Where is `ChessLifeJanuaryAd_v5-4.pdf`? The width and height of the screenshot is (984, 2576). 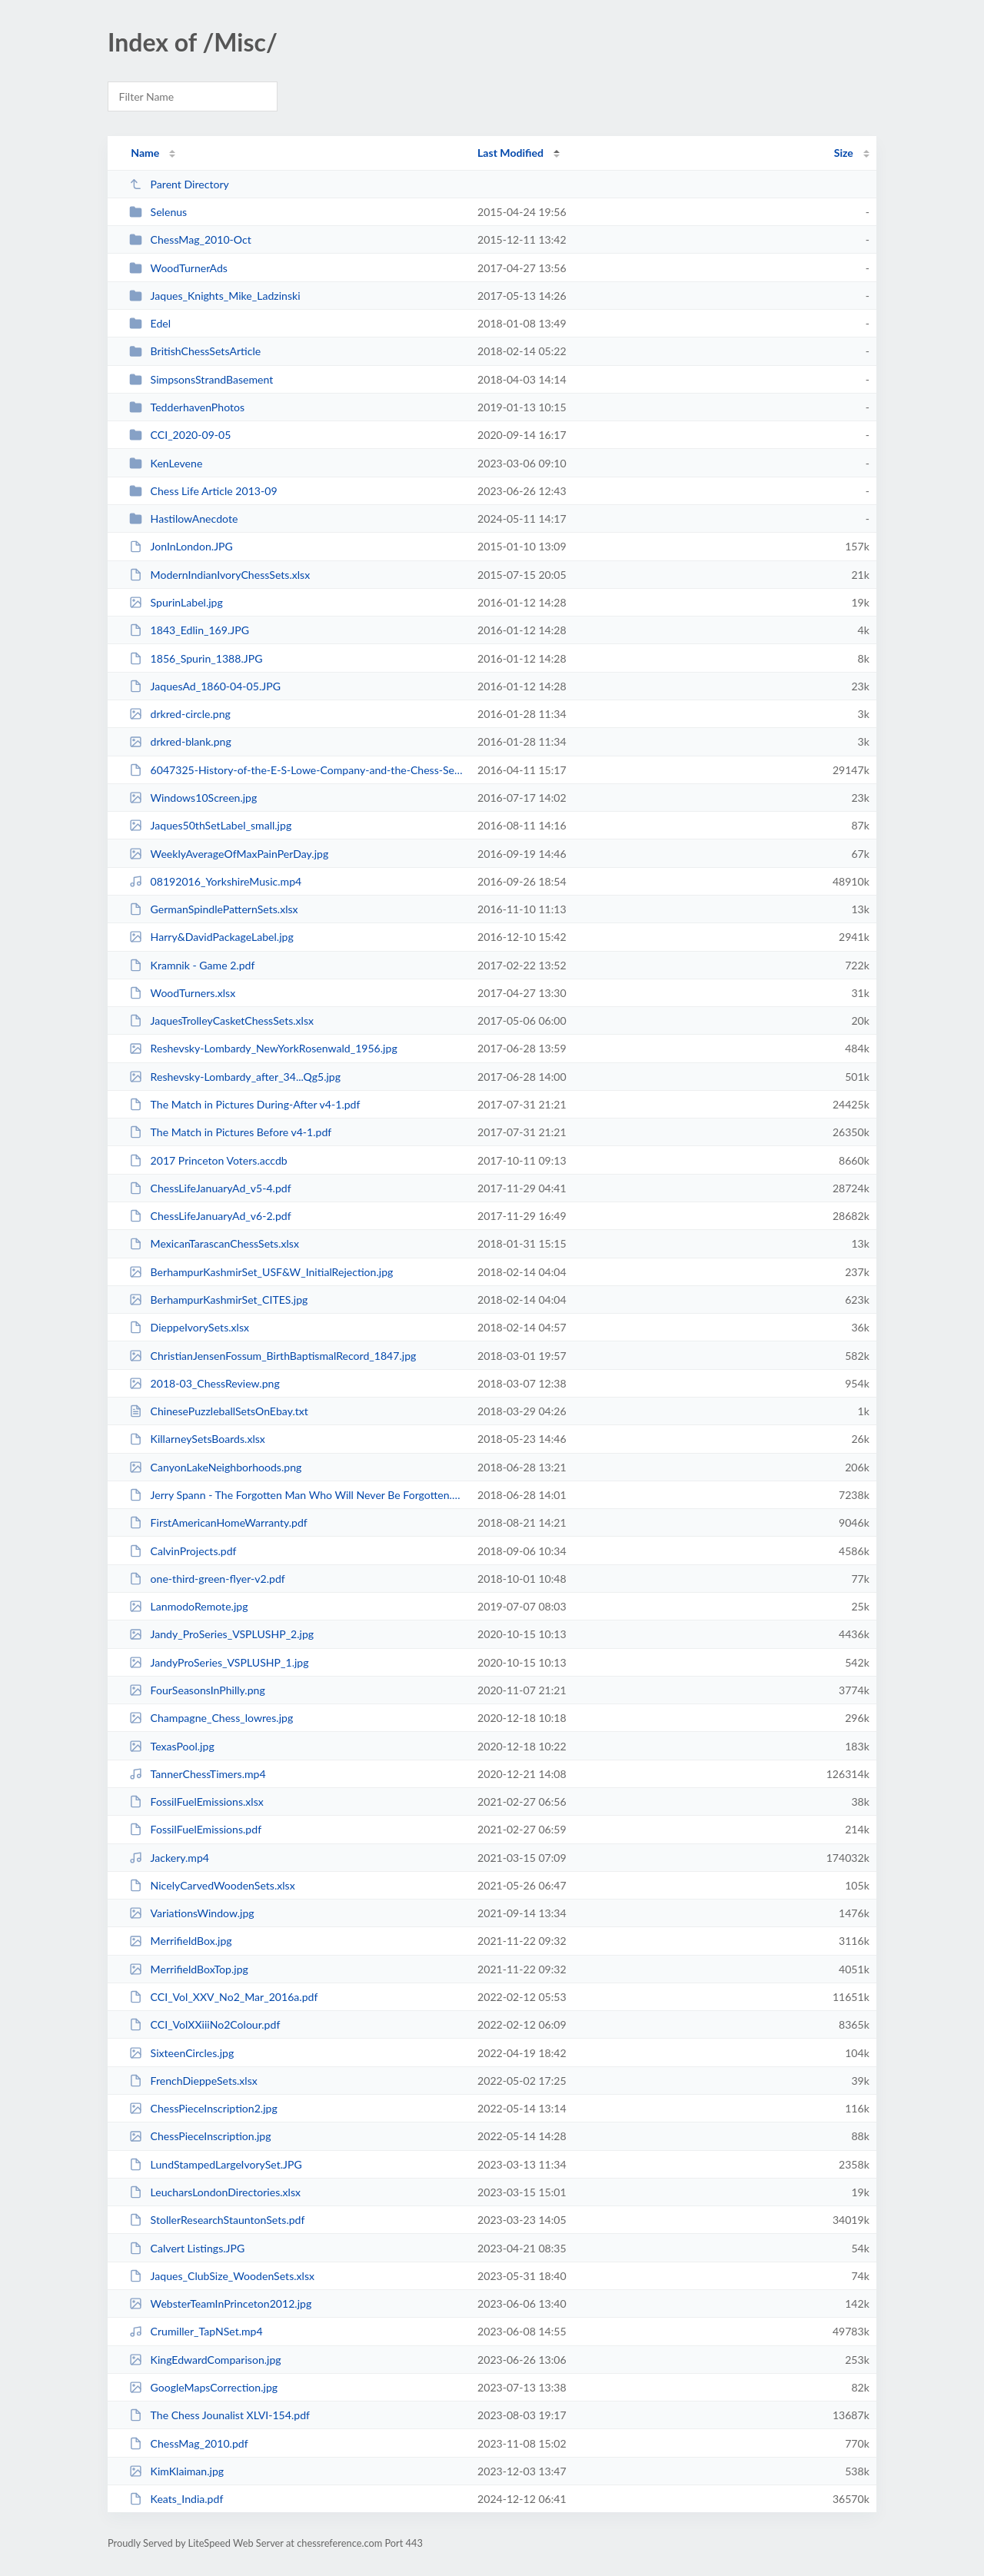 ChessLifeJanuaryAd_v5-4.pdf is located at coordinates (210, 1188).